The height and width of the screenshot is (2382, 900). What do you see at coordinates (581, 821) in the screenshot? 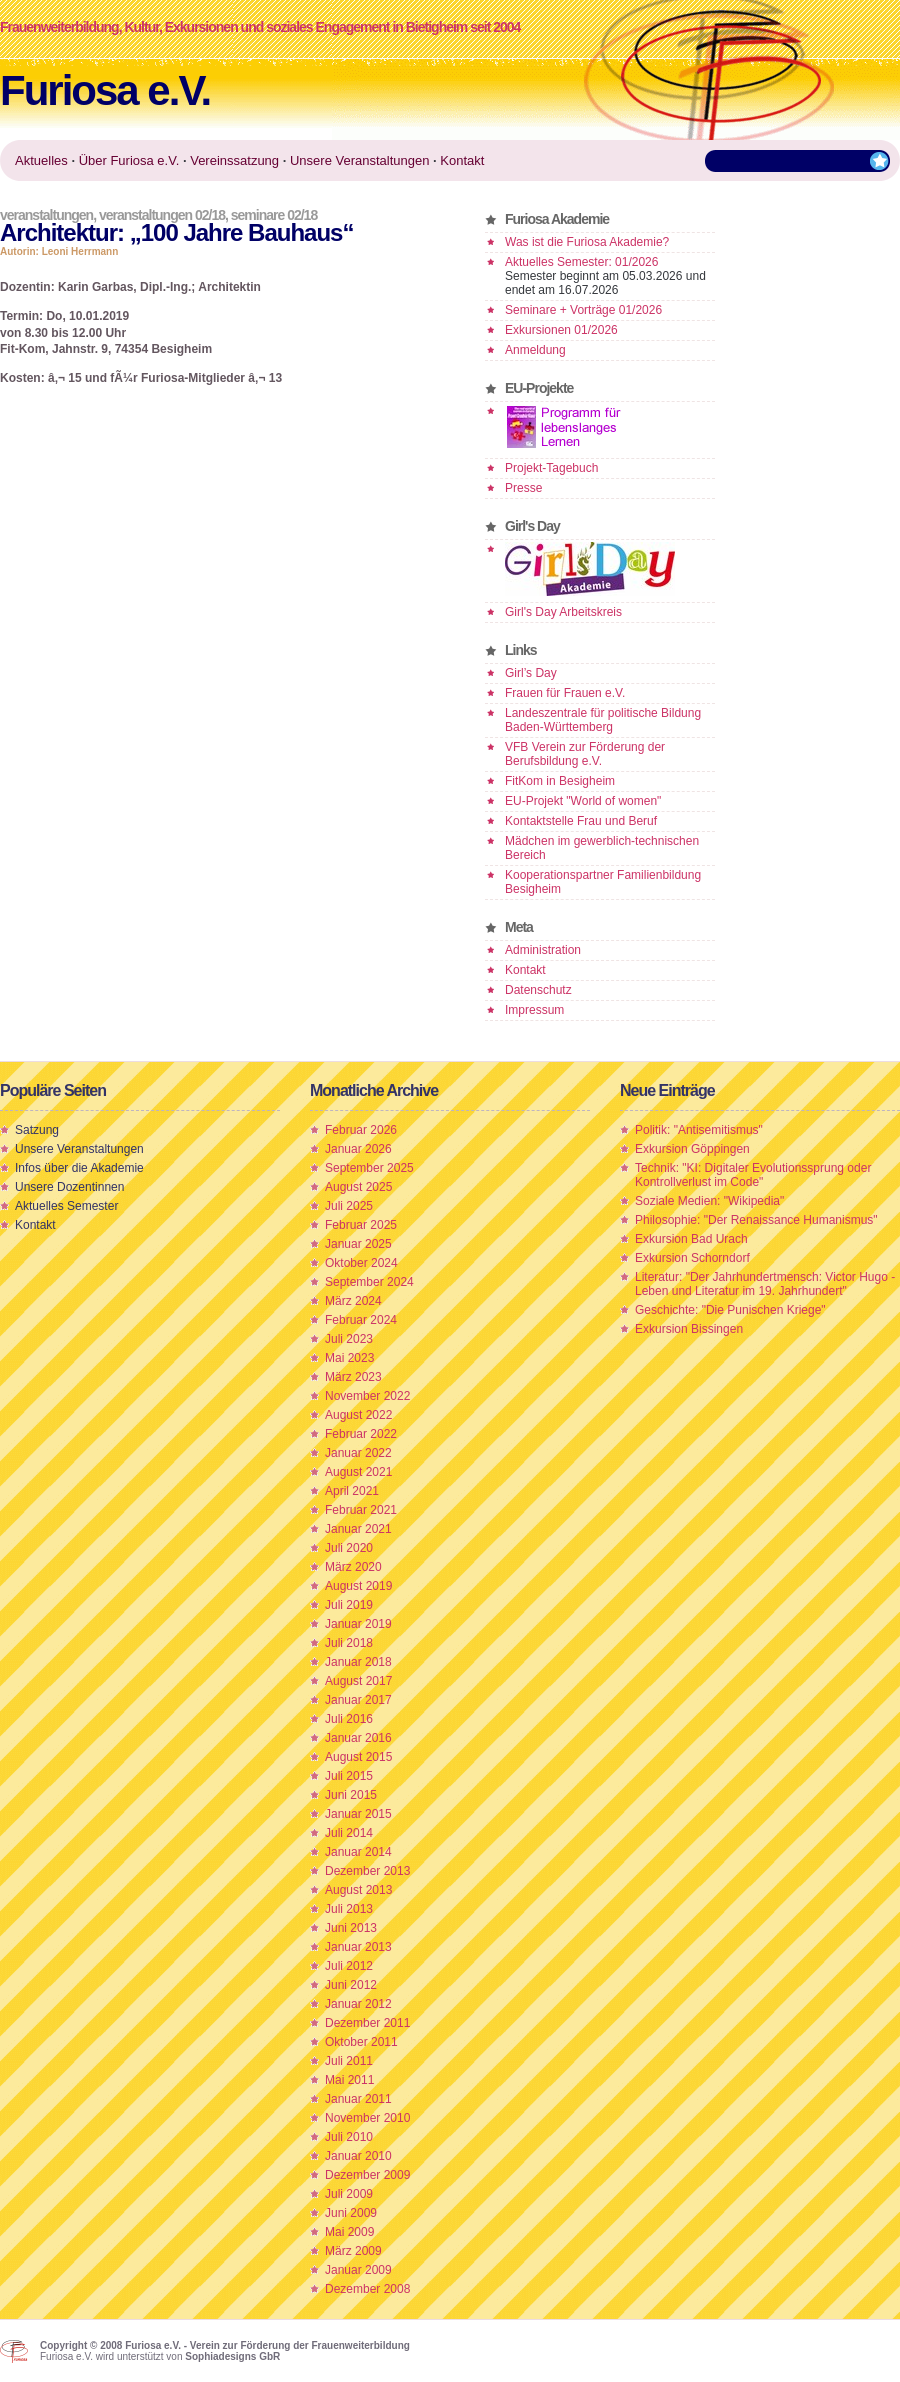
I see `Kontaktstelle Frau und Beruf` at bounding box center [581, 821].